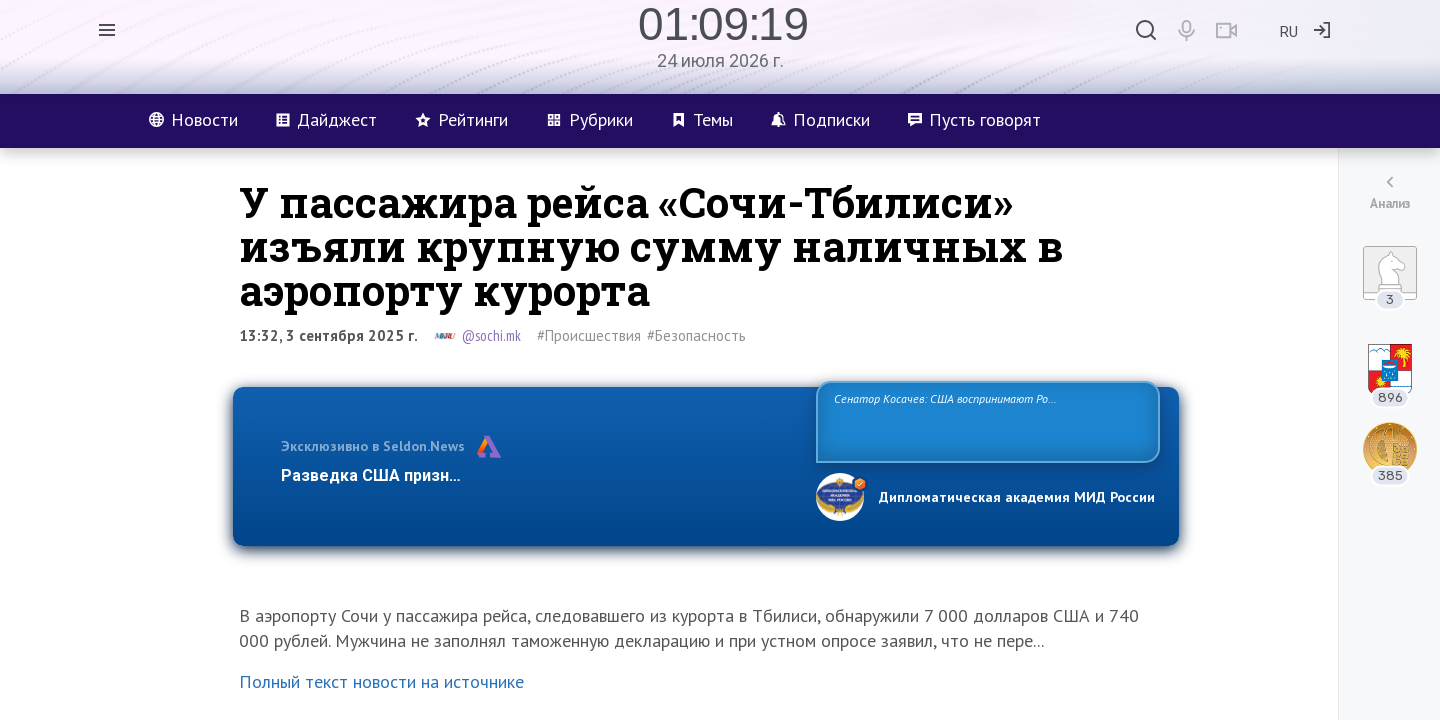 Image resolution: width=1440 pixels, height=720 pixels. What do you see at coordinates (696, 335) in the screenshot?
I see `#Безопасность` at bounding box center [696, 335].